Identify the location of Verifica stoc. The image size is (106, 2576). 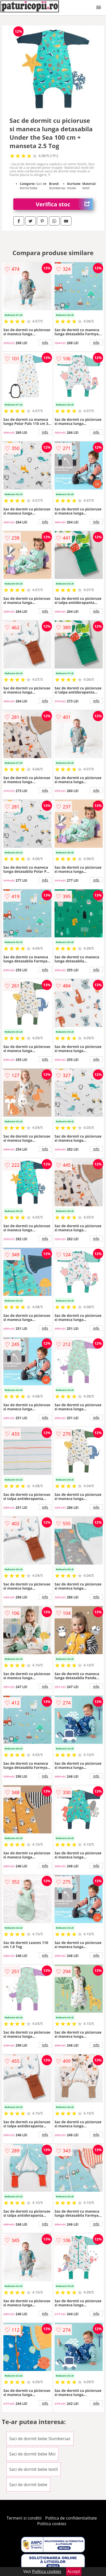
(64, 204).